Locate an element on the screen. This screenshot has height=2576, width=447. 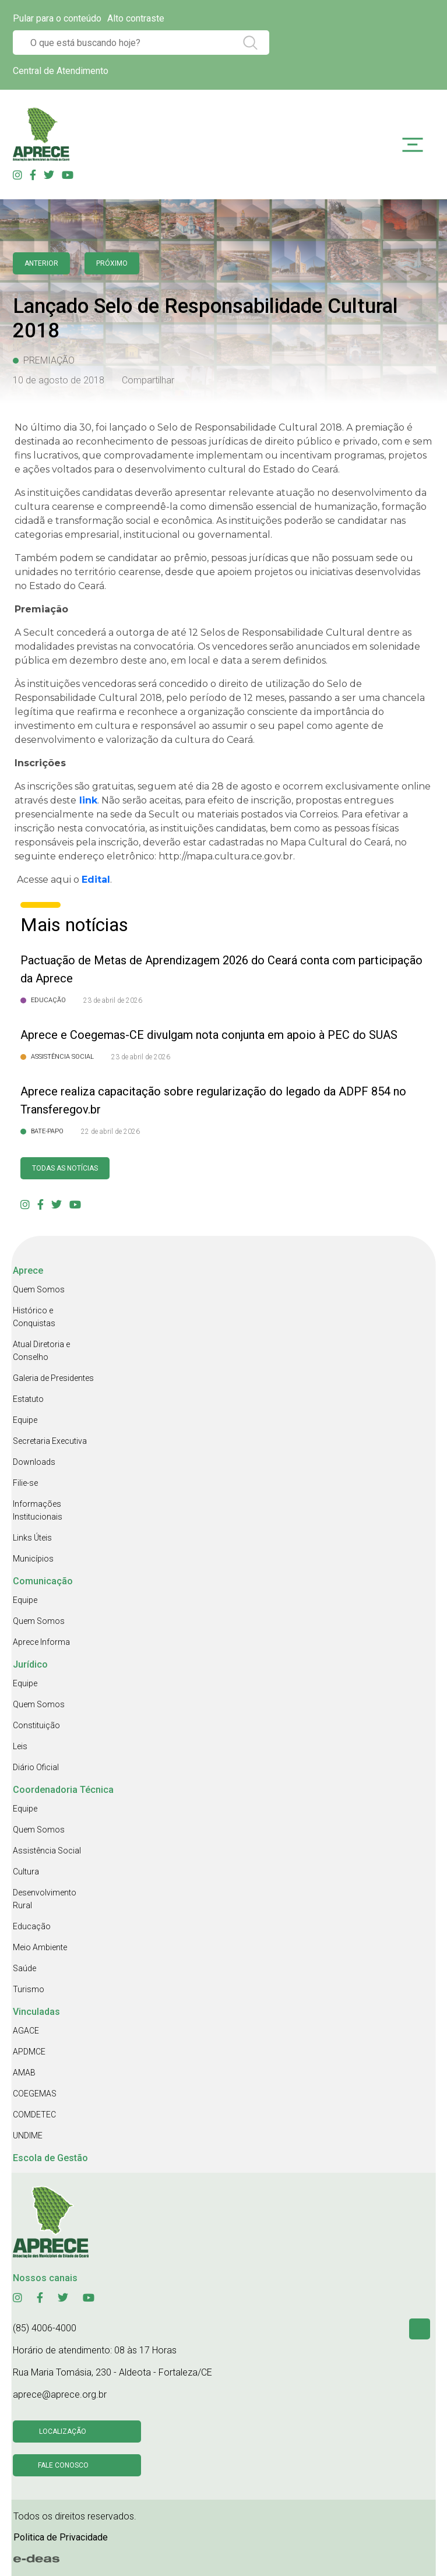
AMAB is located at coordinates (24, 2072).